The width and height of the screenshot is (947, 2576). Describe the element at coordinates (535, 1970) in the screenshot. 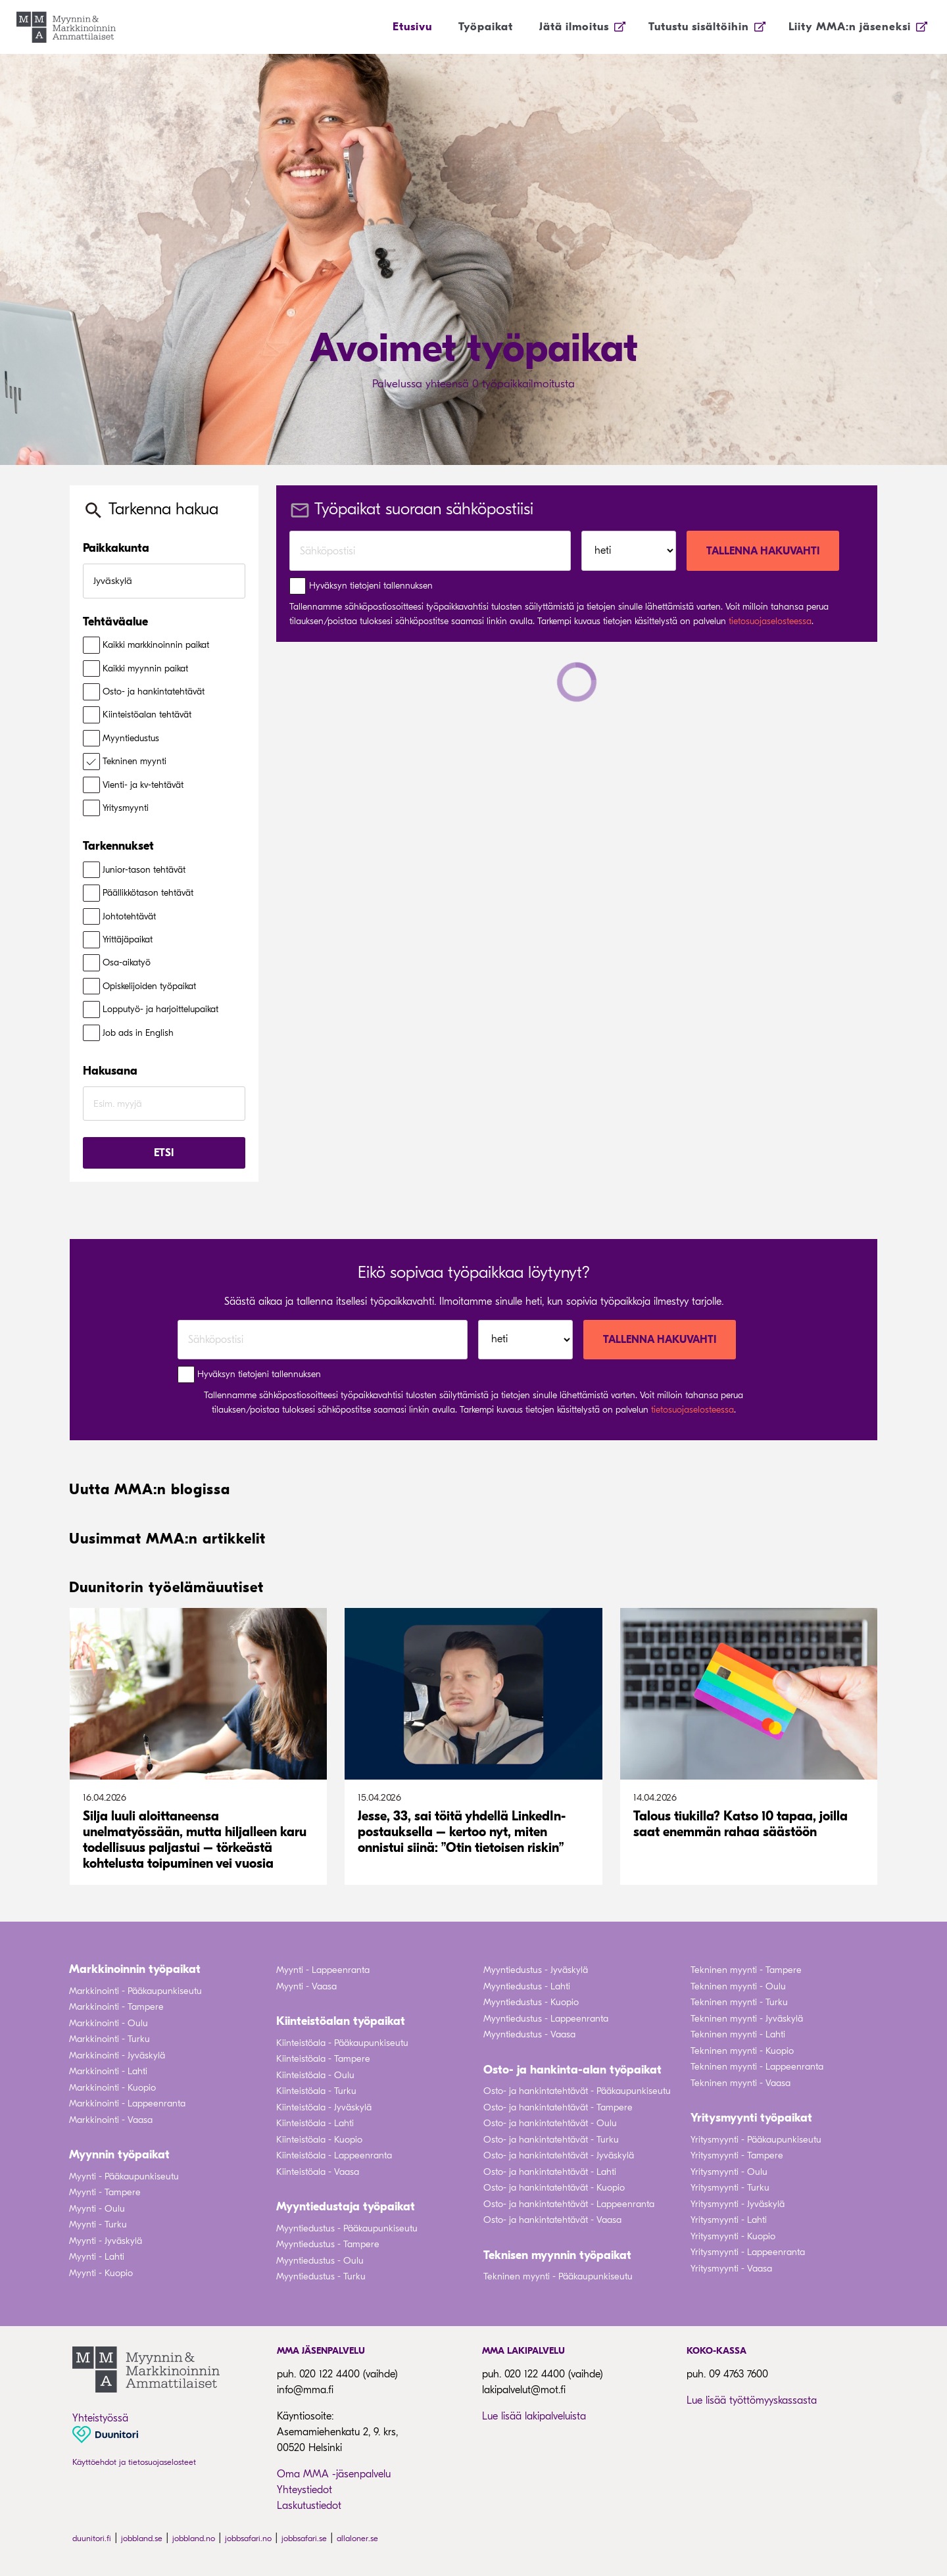

I see `Myyntiedustus - Jyväskylä` at that location.